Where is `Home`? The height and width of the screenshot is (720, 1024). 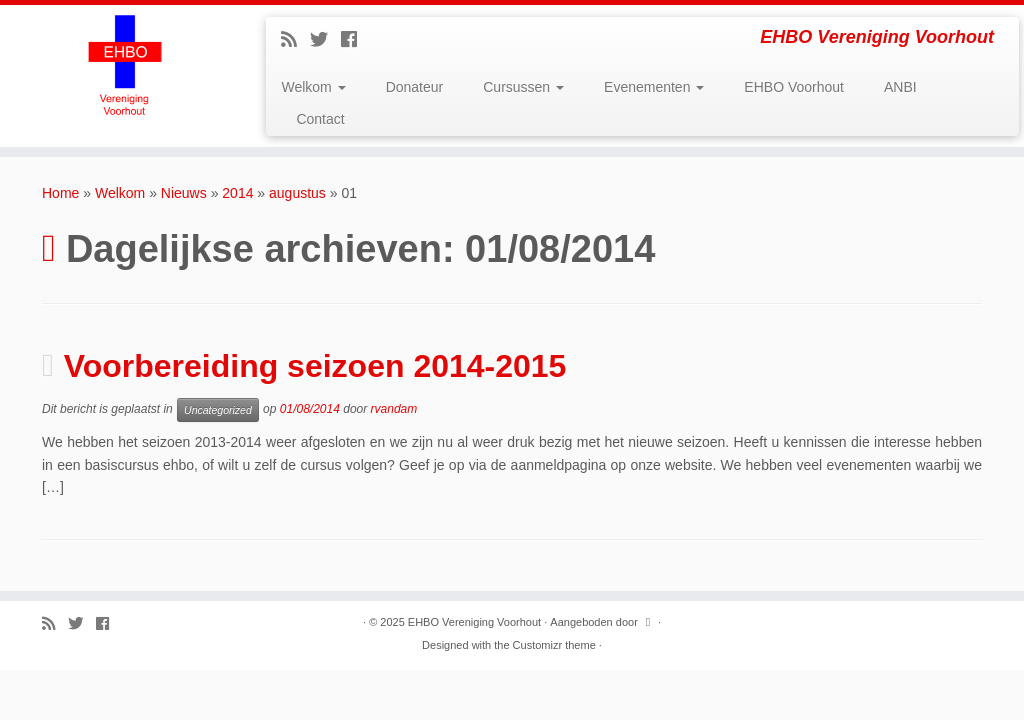
Home is located at coordinates (60, 193).